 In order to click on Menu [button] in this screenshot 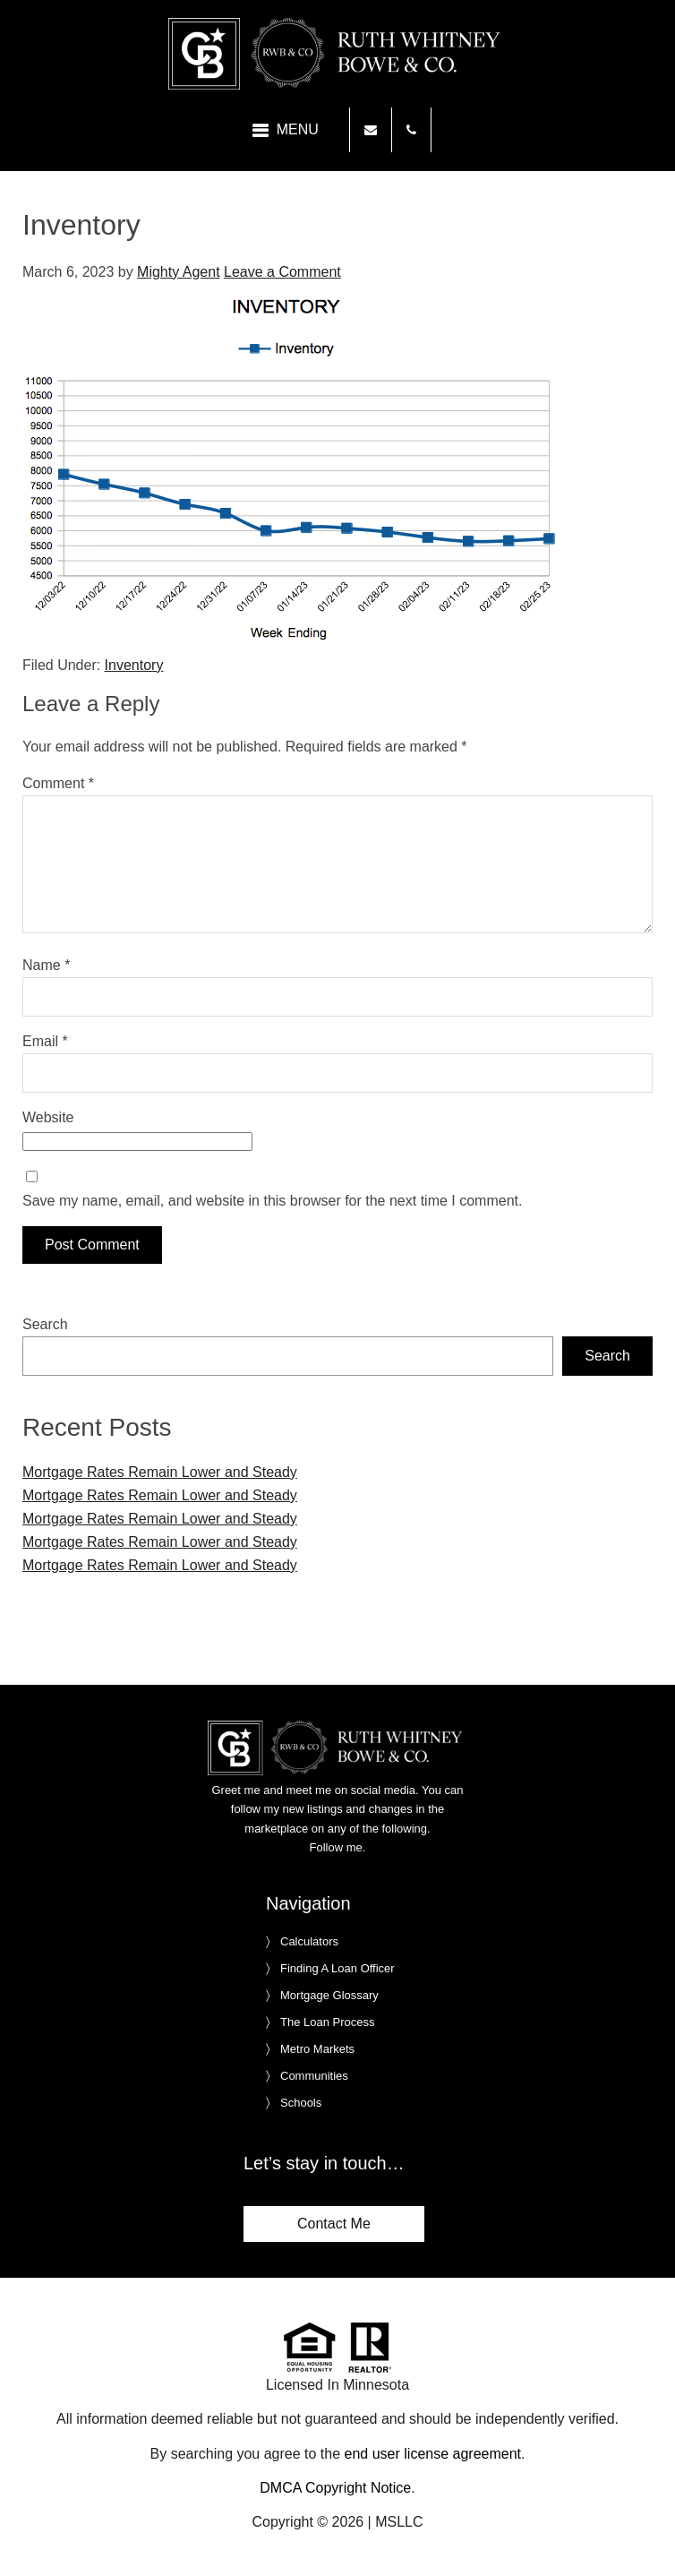, I will do `click(298, 129)`.